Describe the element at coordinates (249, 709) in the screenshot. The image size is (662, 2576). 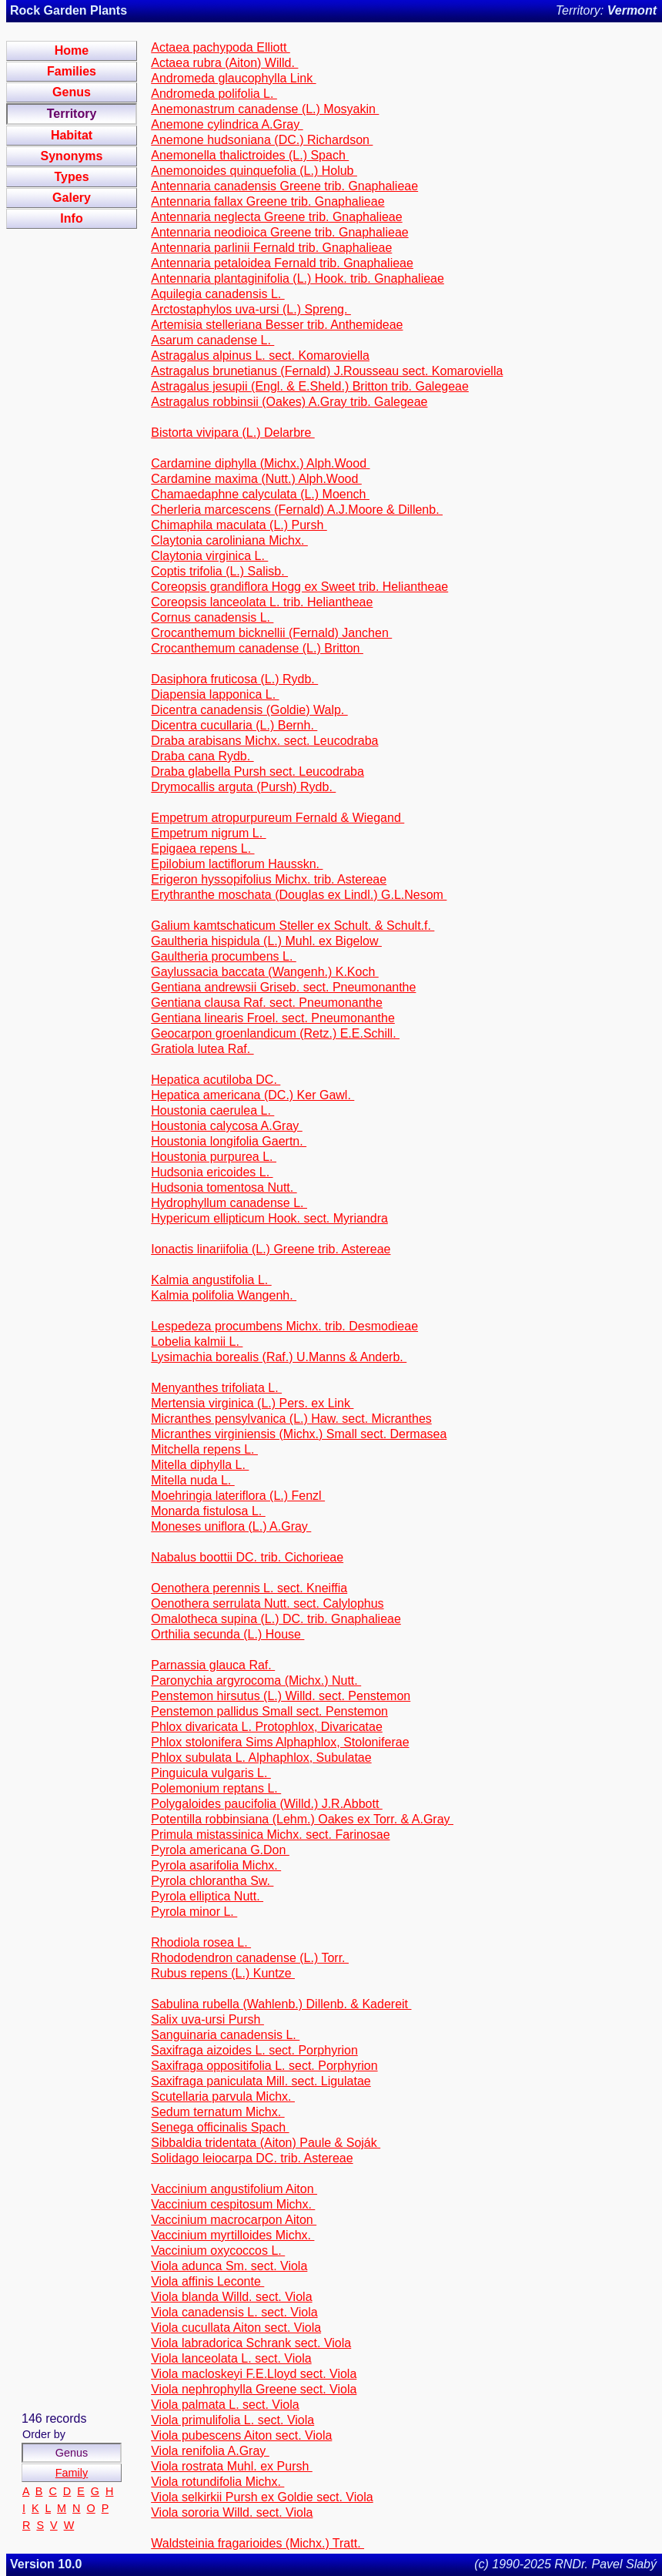
I see `Dicentra canadensis (Goldie) Walp.` at that location.